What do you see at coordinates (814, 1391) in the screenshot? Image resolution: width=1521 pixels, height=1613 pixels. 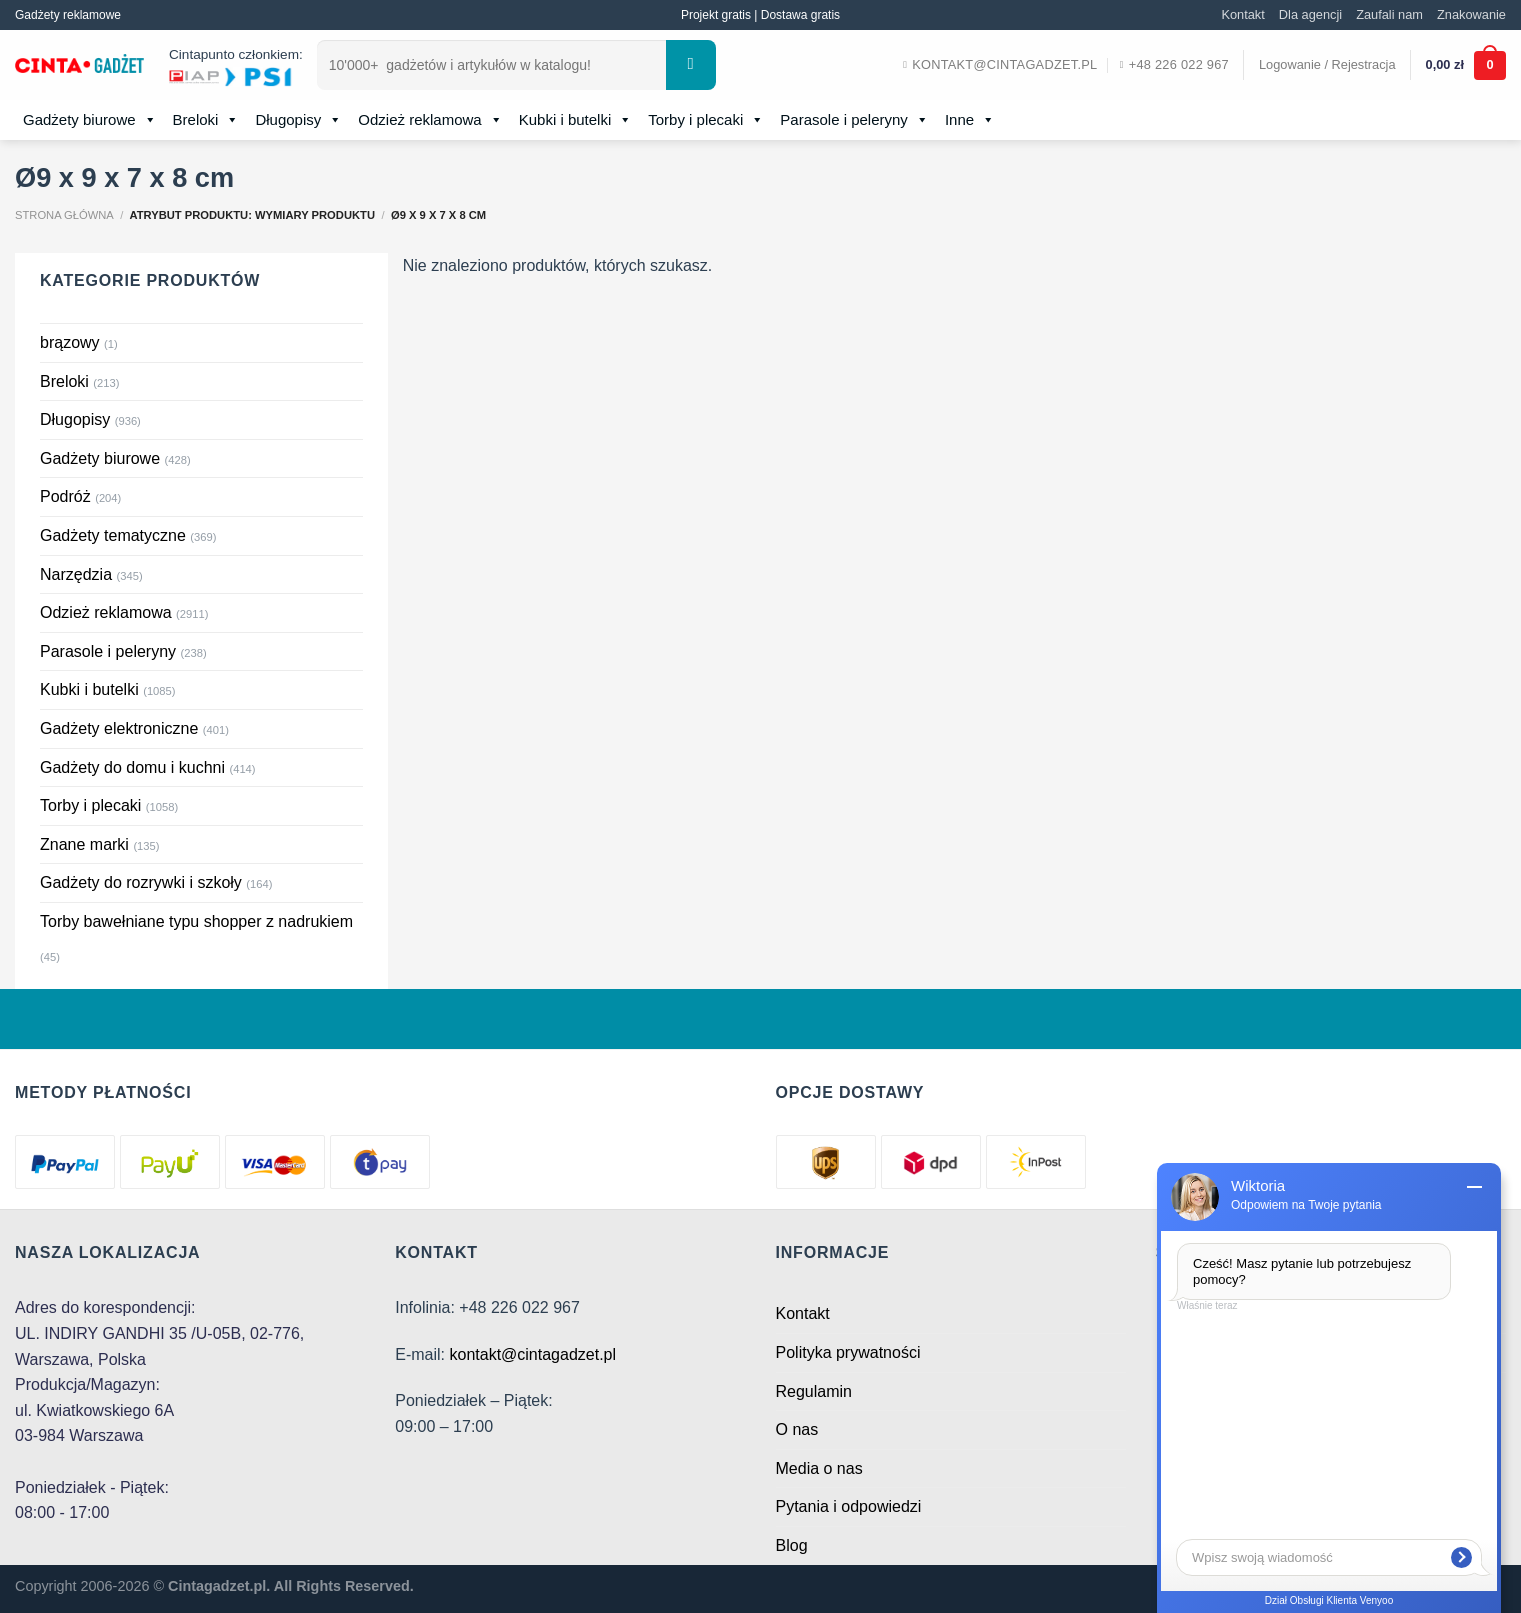 I see `Regulamin` at bounding box center [814, 1391].